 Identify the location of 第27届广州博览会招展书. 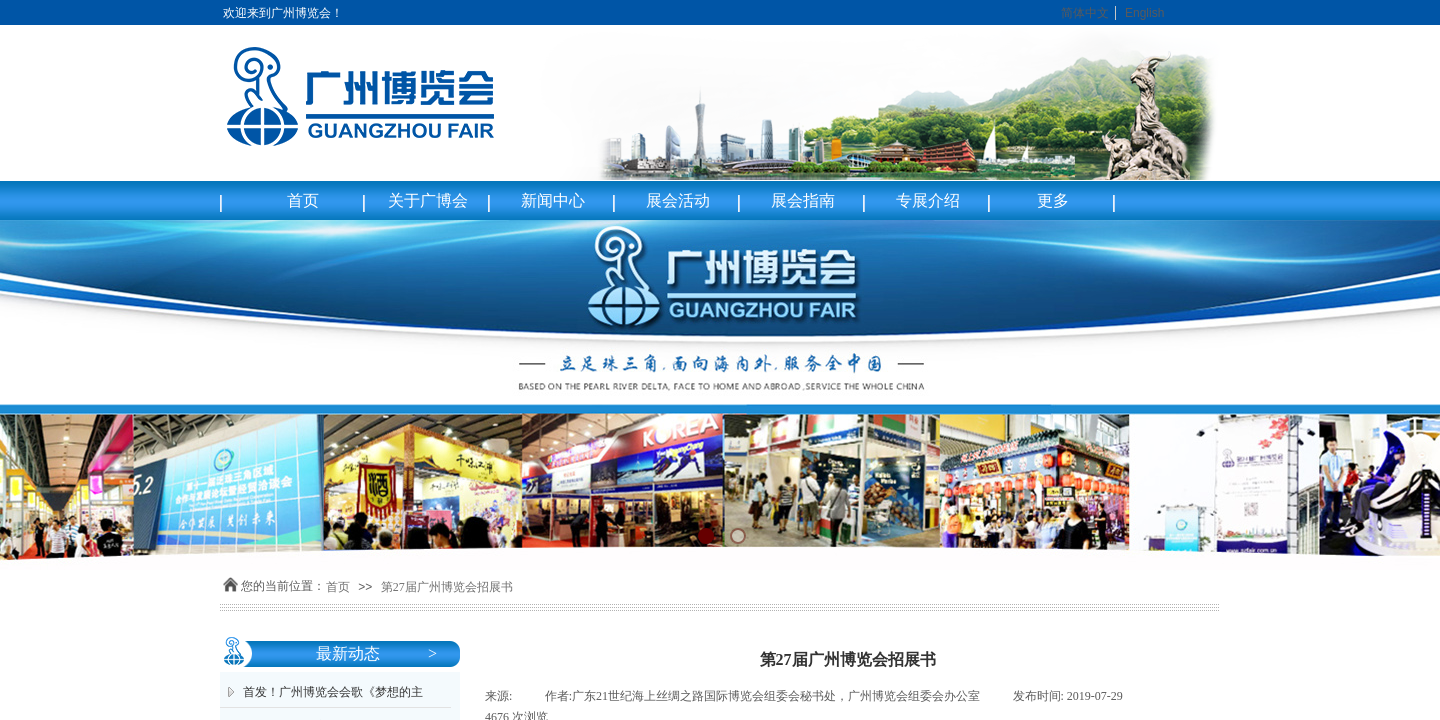
(447, 587).